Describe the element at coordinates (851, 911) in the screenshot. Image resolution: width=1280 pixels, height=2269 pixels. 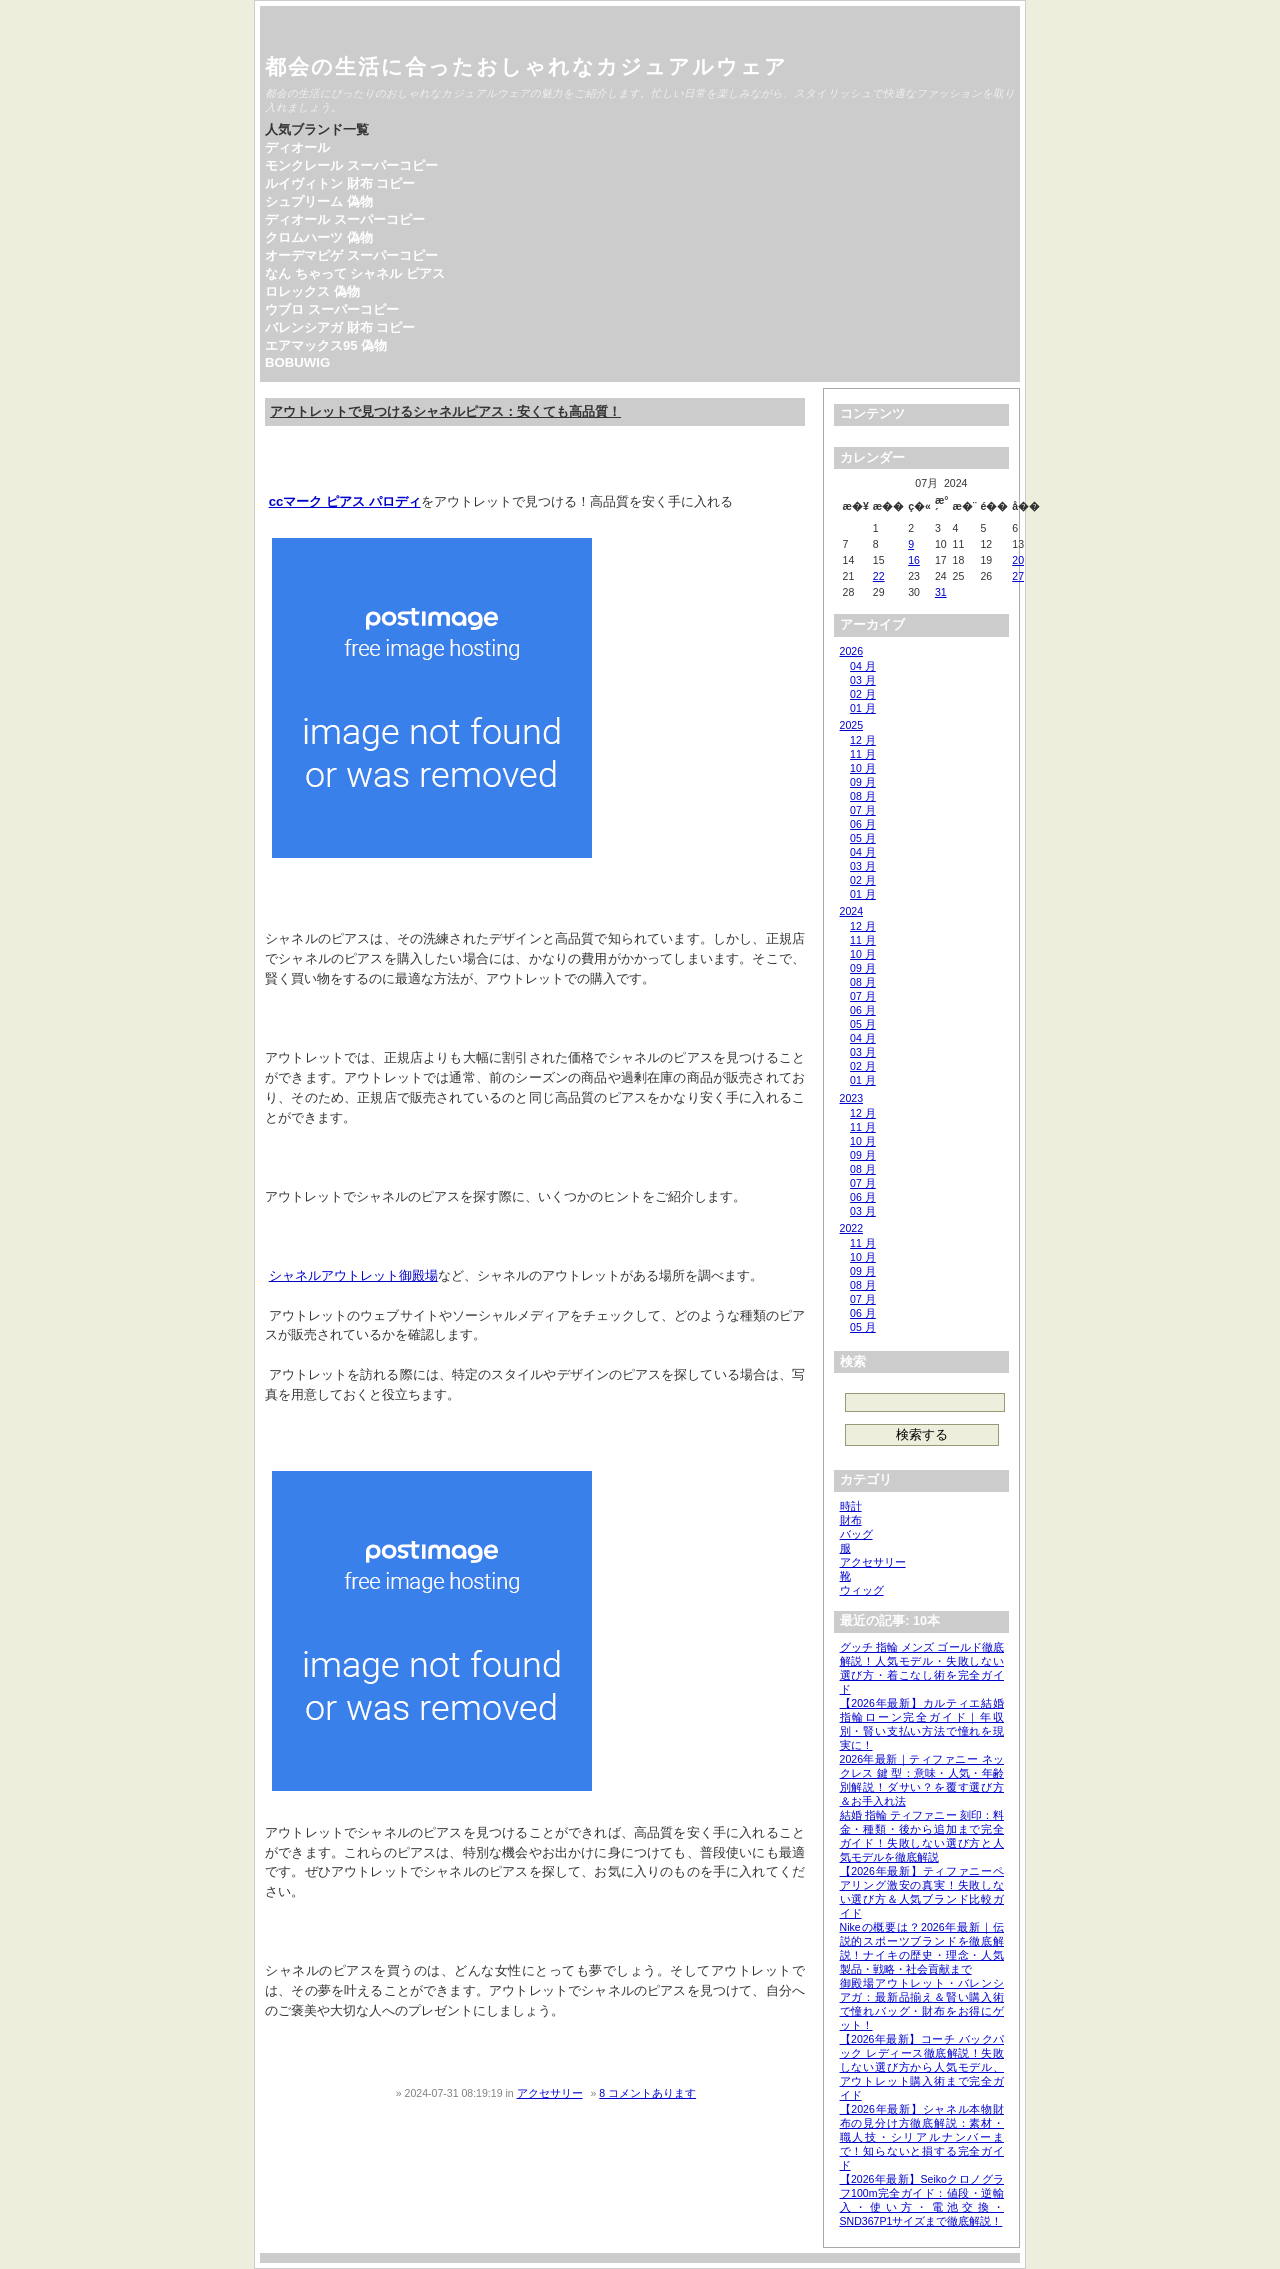
I see `2024` at that location.